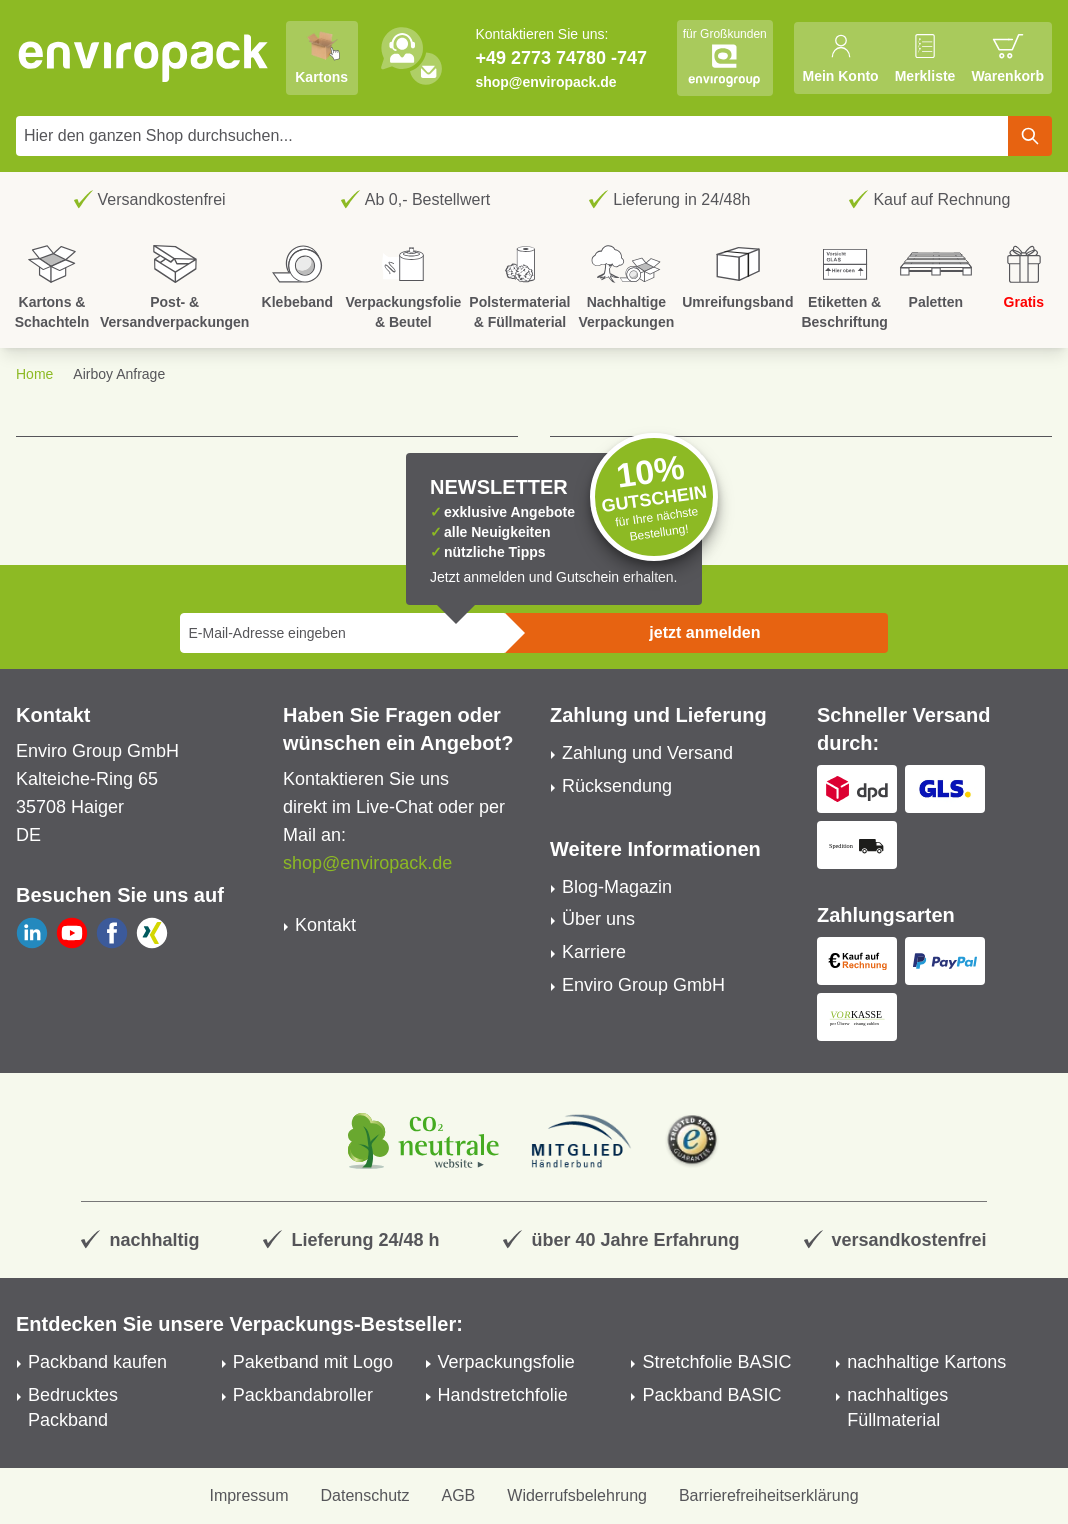 The width and height of the screenshot is (1068, 1524). I want to click on Barrierefreiheitserklärung, so click(769, 1495).